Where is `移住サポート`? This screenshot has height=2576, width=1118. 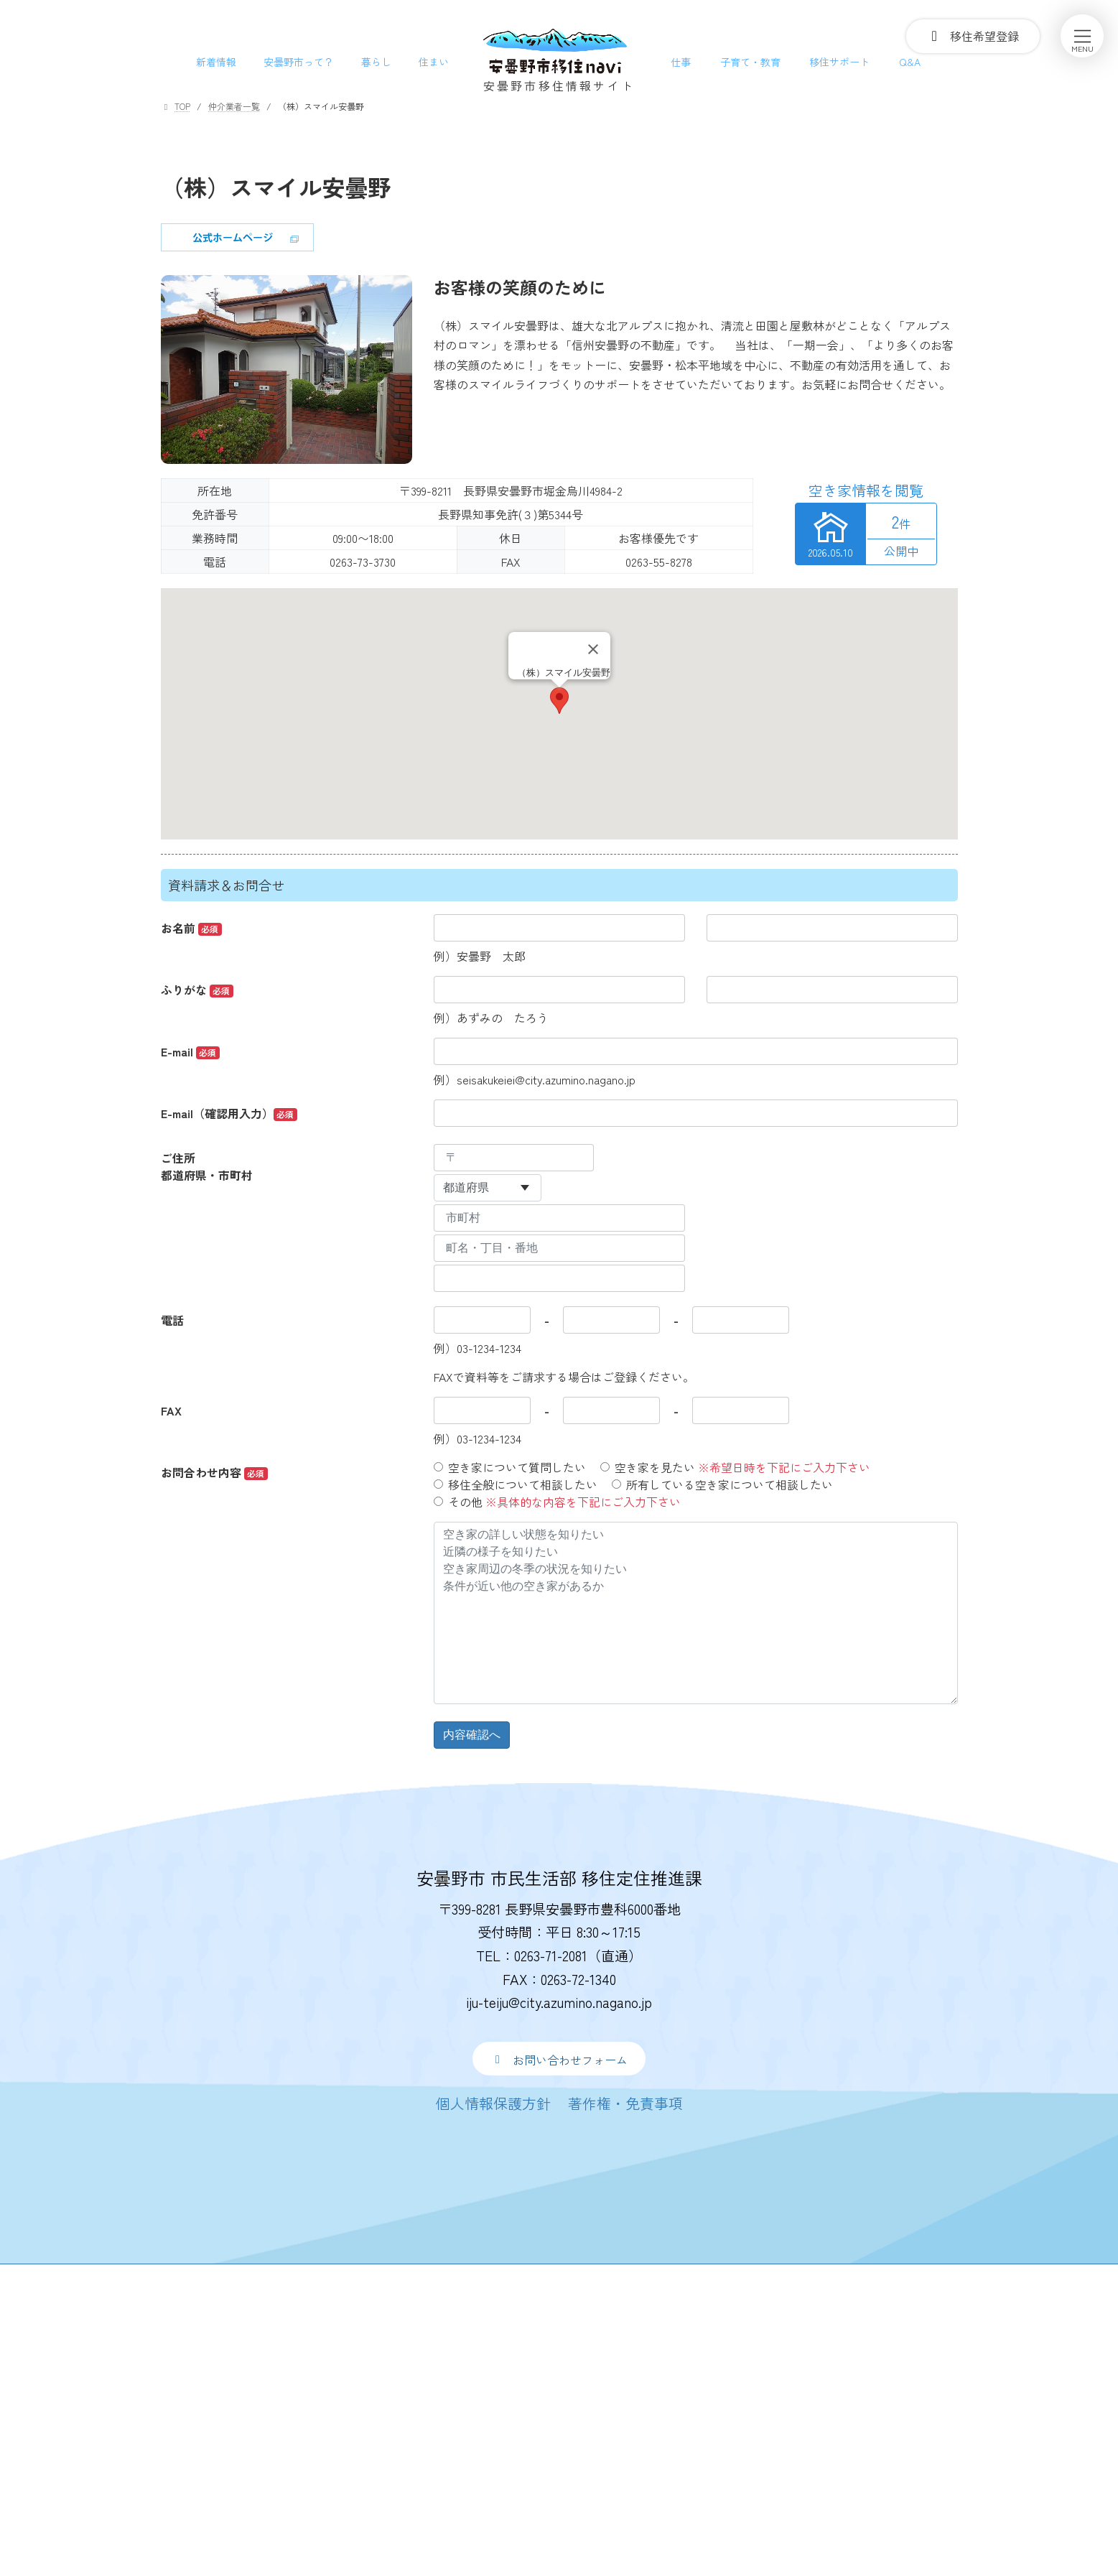 移住サポート is located at coordinates (839, 62).